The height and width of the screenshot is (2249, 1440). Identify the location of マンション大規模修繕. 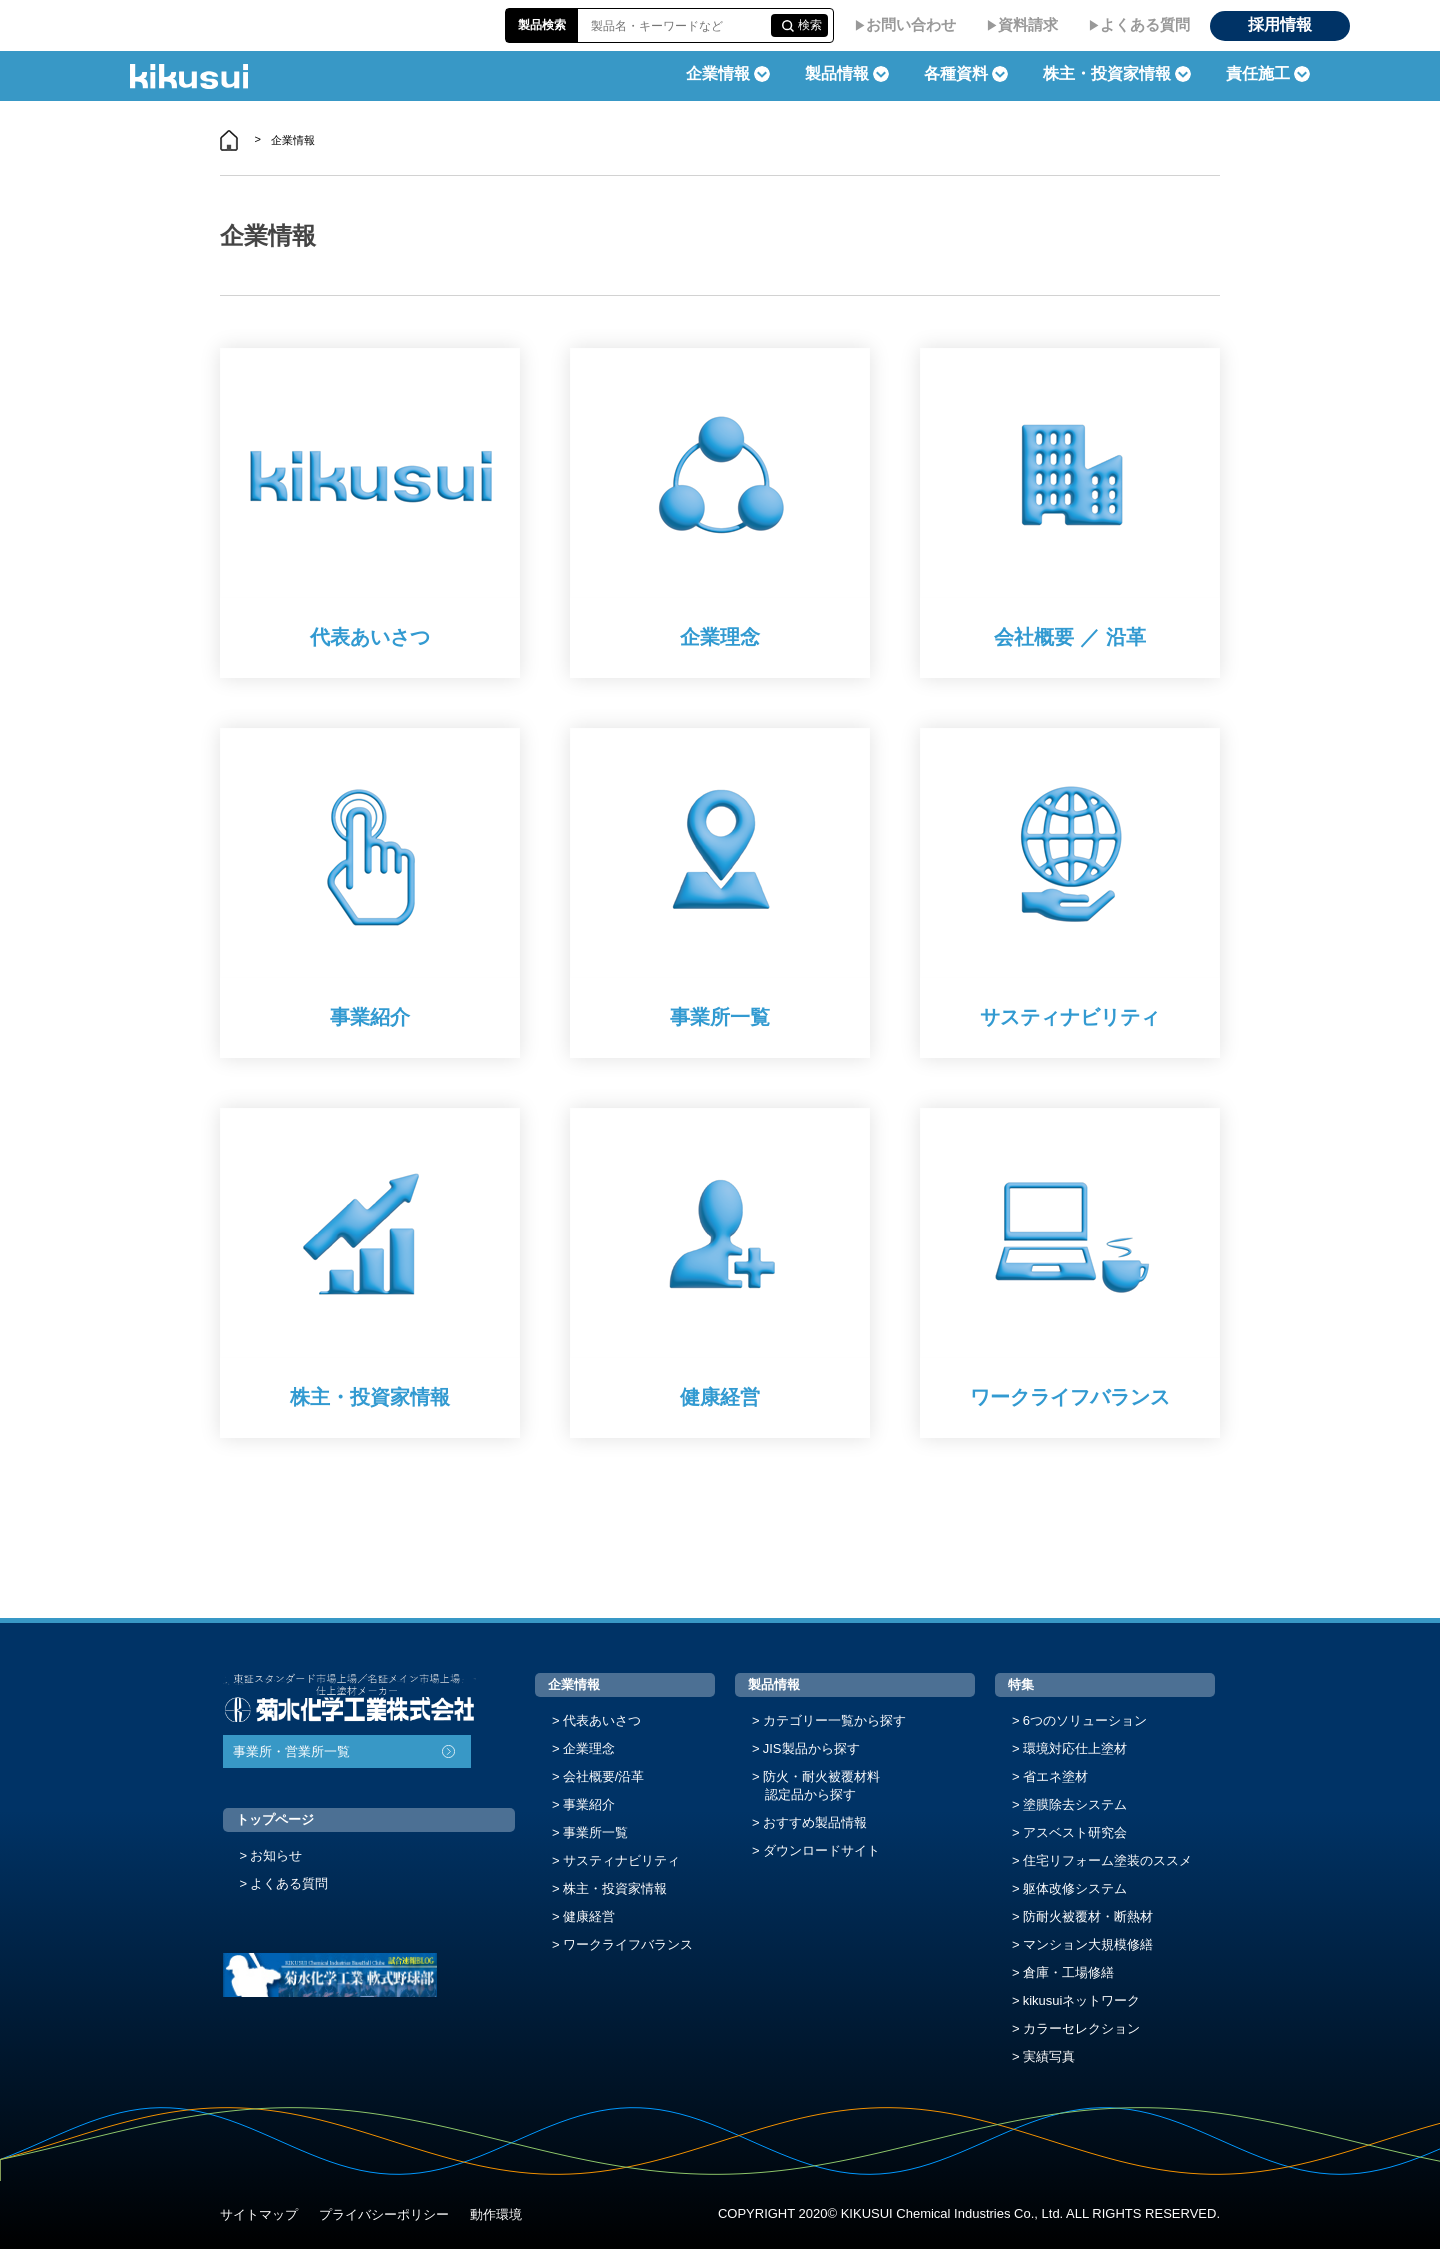
(1088, 1944).